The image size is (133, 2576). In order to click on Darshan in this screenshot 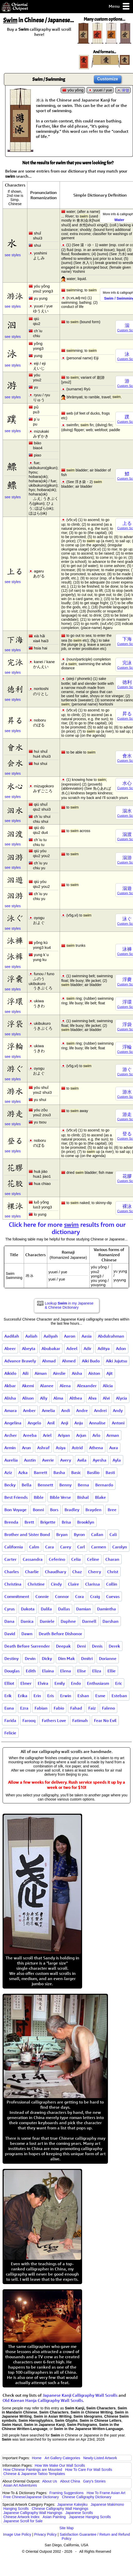, I will do `click(111, 1621)`.